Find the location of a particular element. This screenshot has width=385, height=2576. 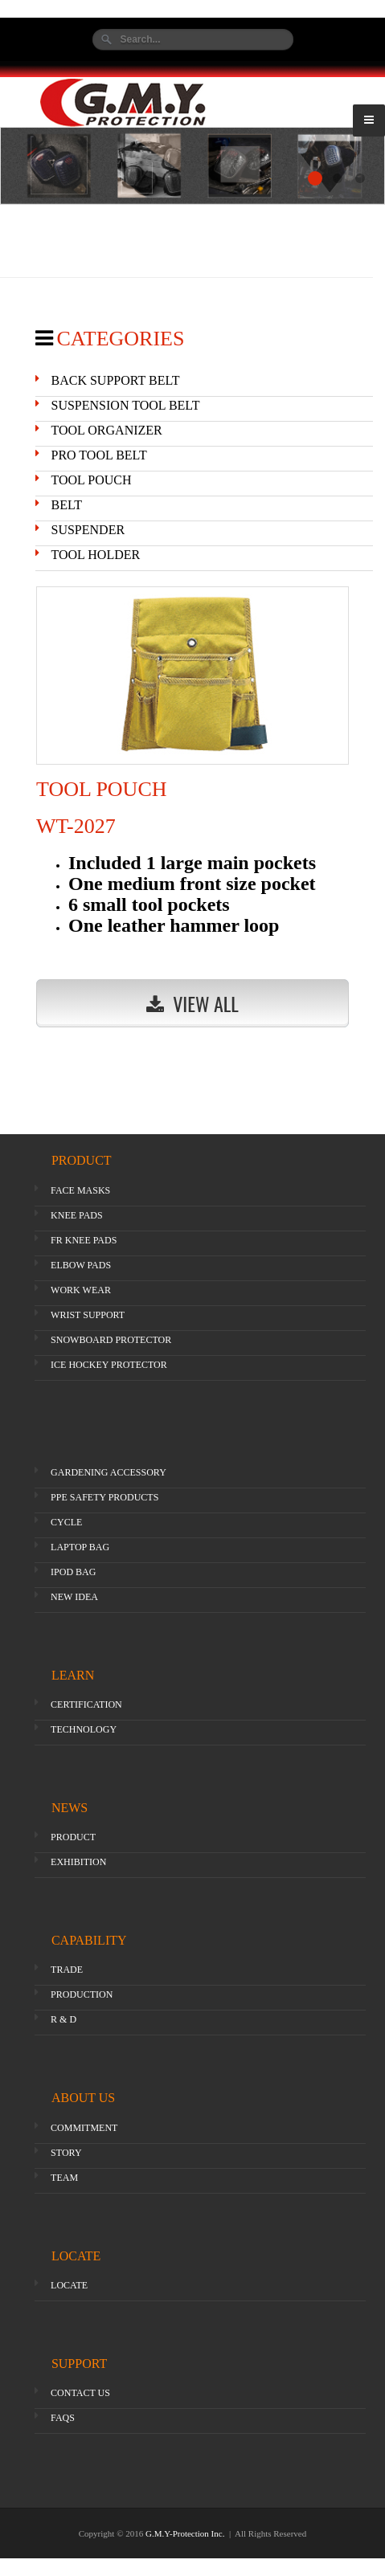

LOCATE is located at coordinates (69, 2285).